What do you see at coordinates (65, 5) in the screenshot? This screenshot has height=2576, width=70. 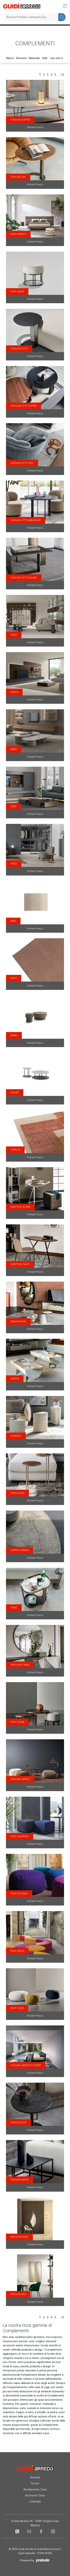 I see `[Toggle navigation]` at bounding box center [65, 5].